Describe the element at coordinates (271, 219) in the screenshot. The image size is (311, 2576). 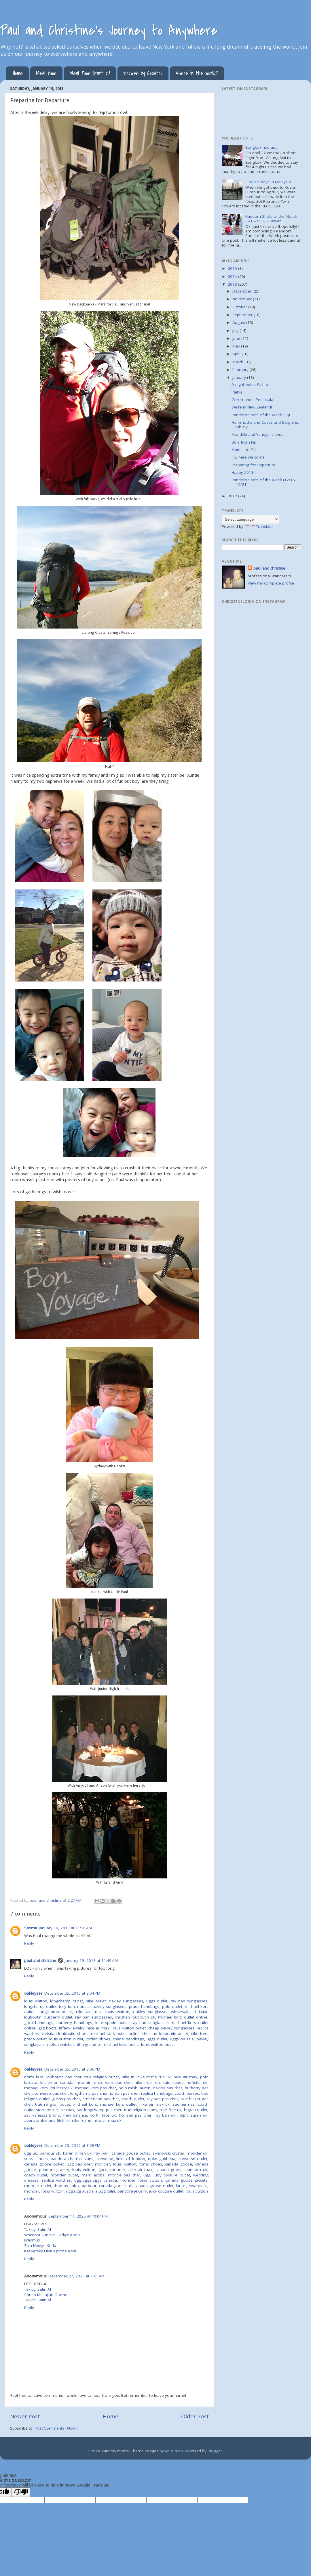
I see `Random Shots of the Month (6/15-7/13) - Taiwan` at that location.